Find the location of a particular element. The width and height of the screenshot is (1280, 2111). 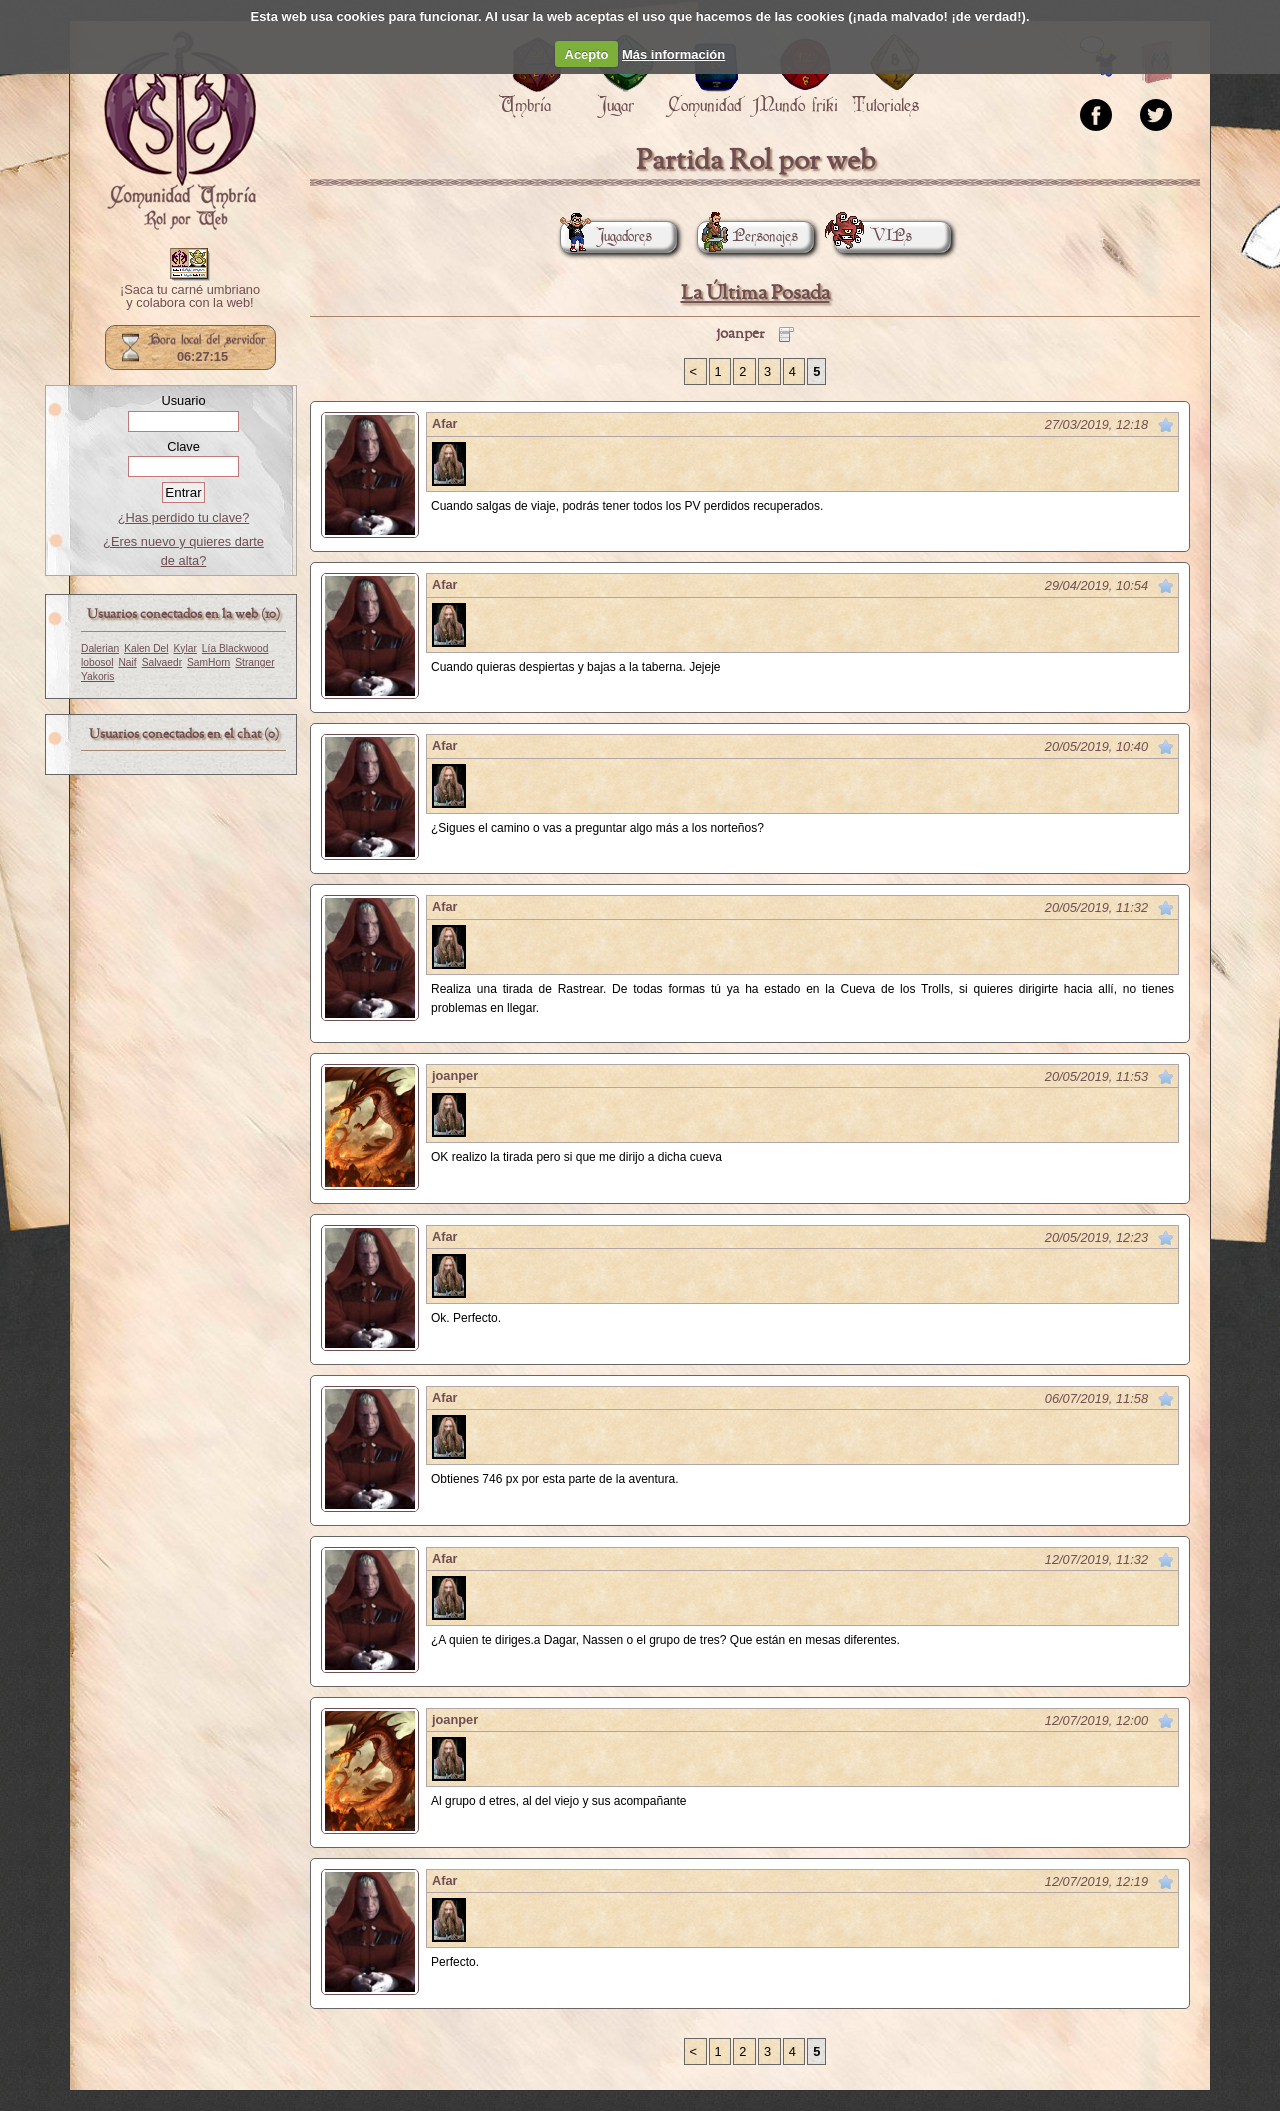

Más información is located at coordinates (673, 54).